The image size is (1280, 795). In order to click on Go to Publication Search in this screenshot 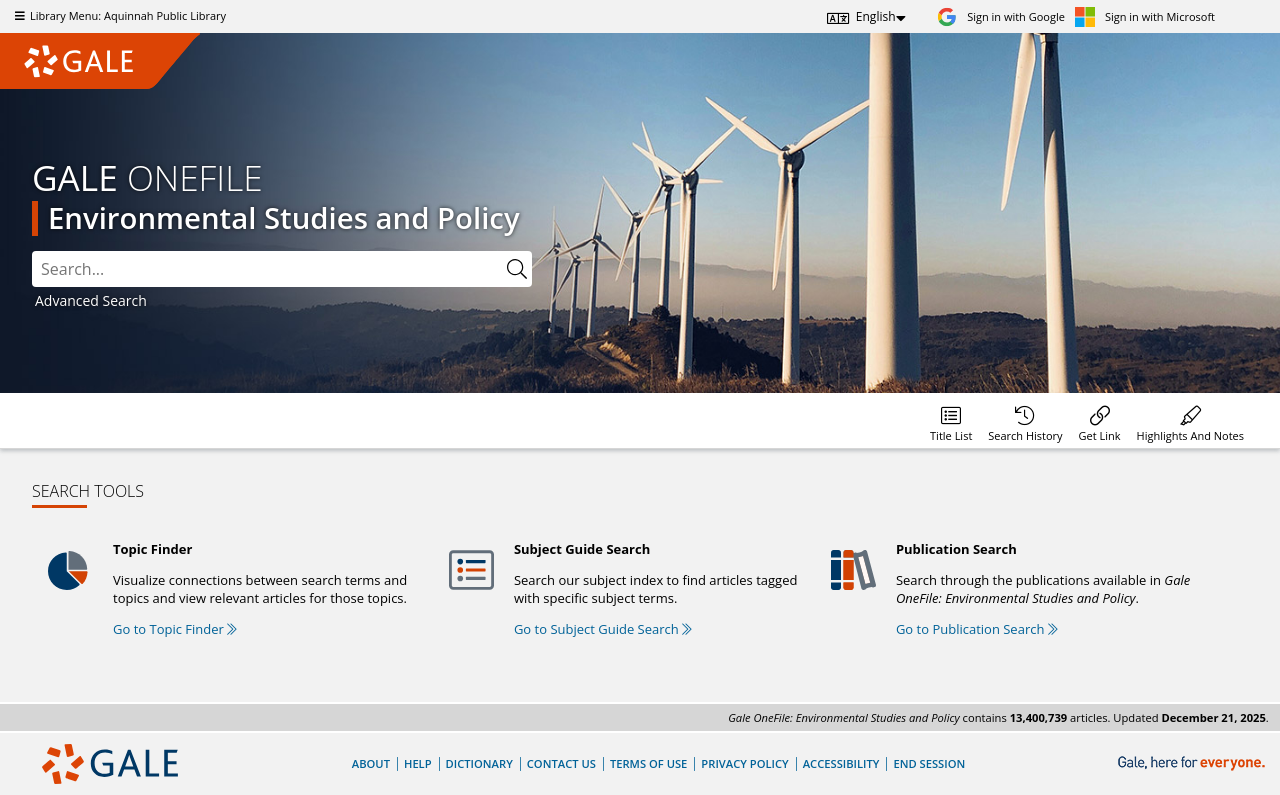, I will do `click(977, 629)`.